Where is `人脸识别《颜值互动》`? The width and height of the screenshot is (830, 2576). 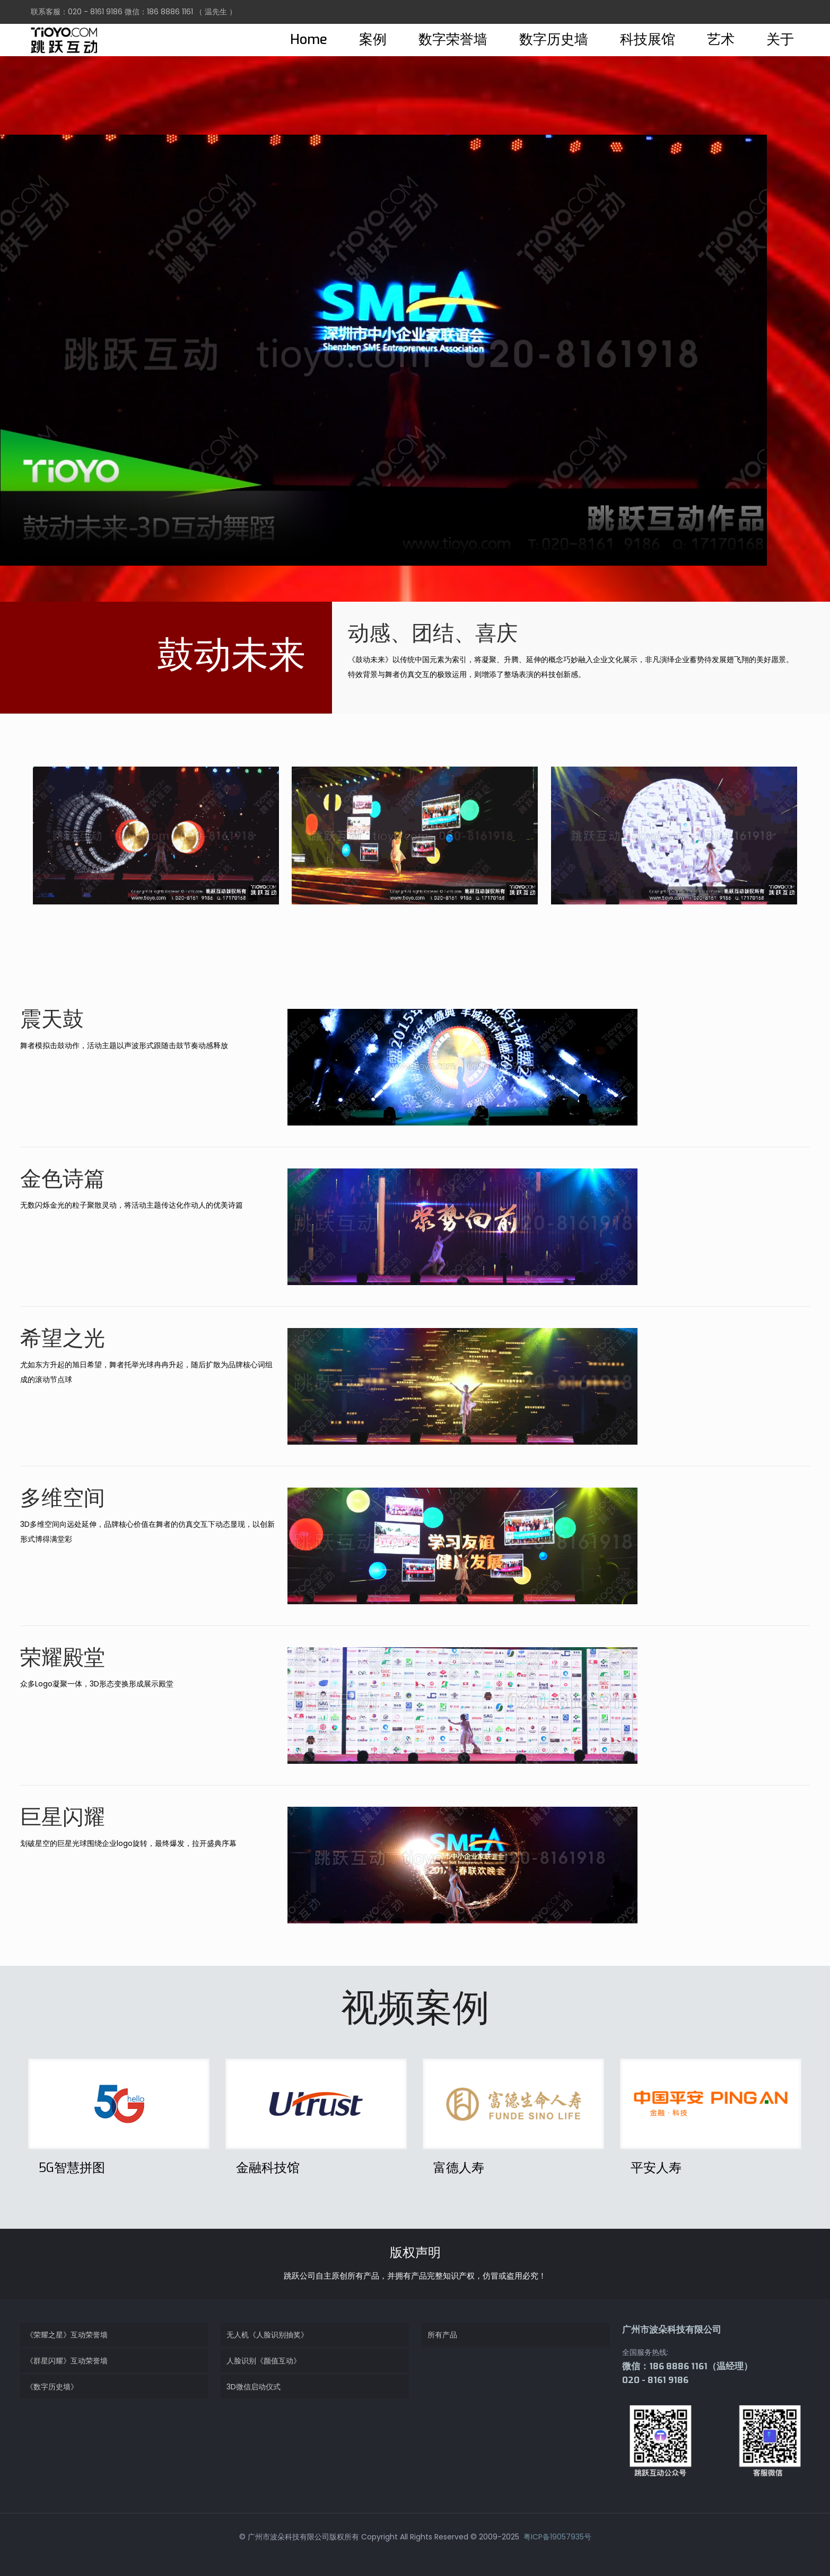 人脸识别《颜值互动》 is located at coordinates (263, 2360).